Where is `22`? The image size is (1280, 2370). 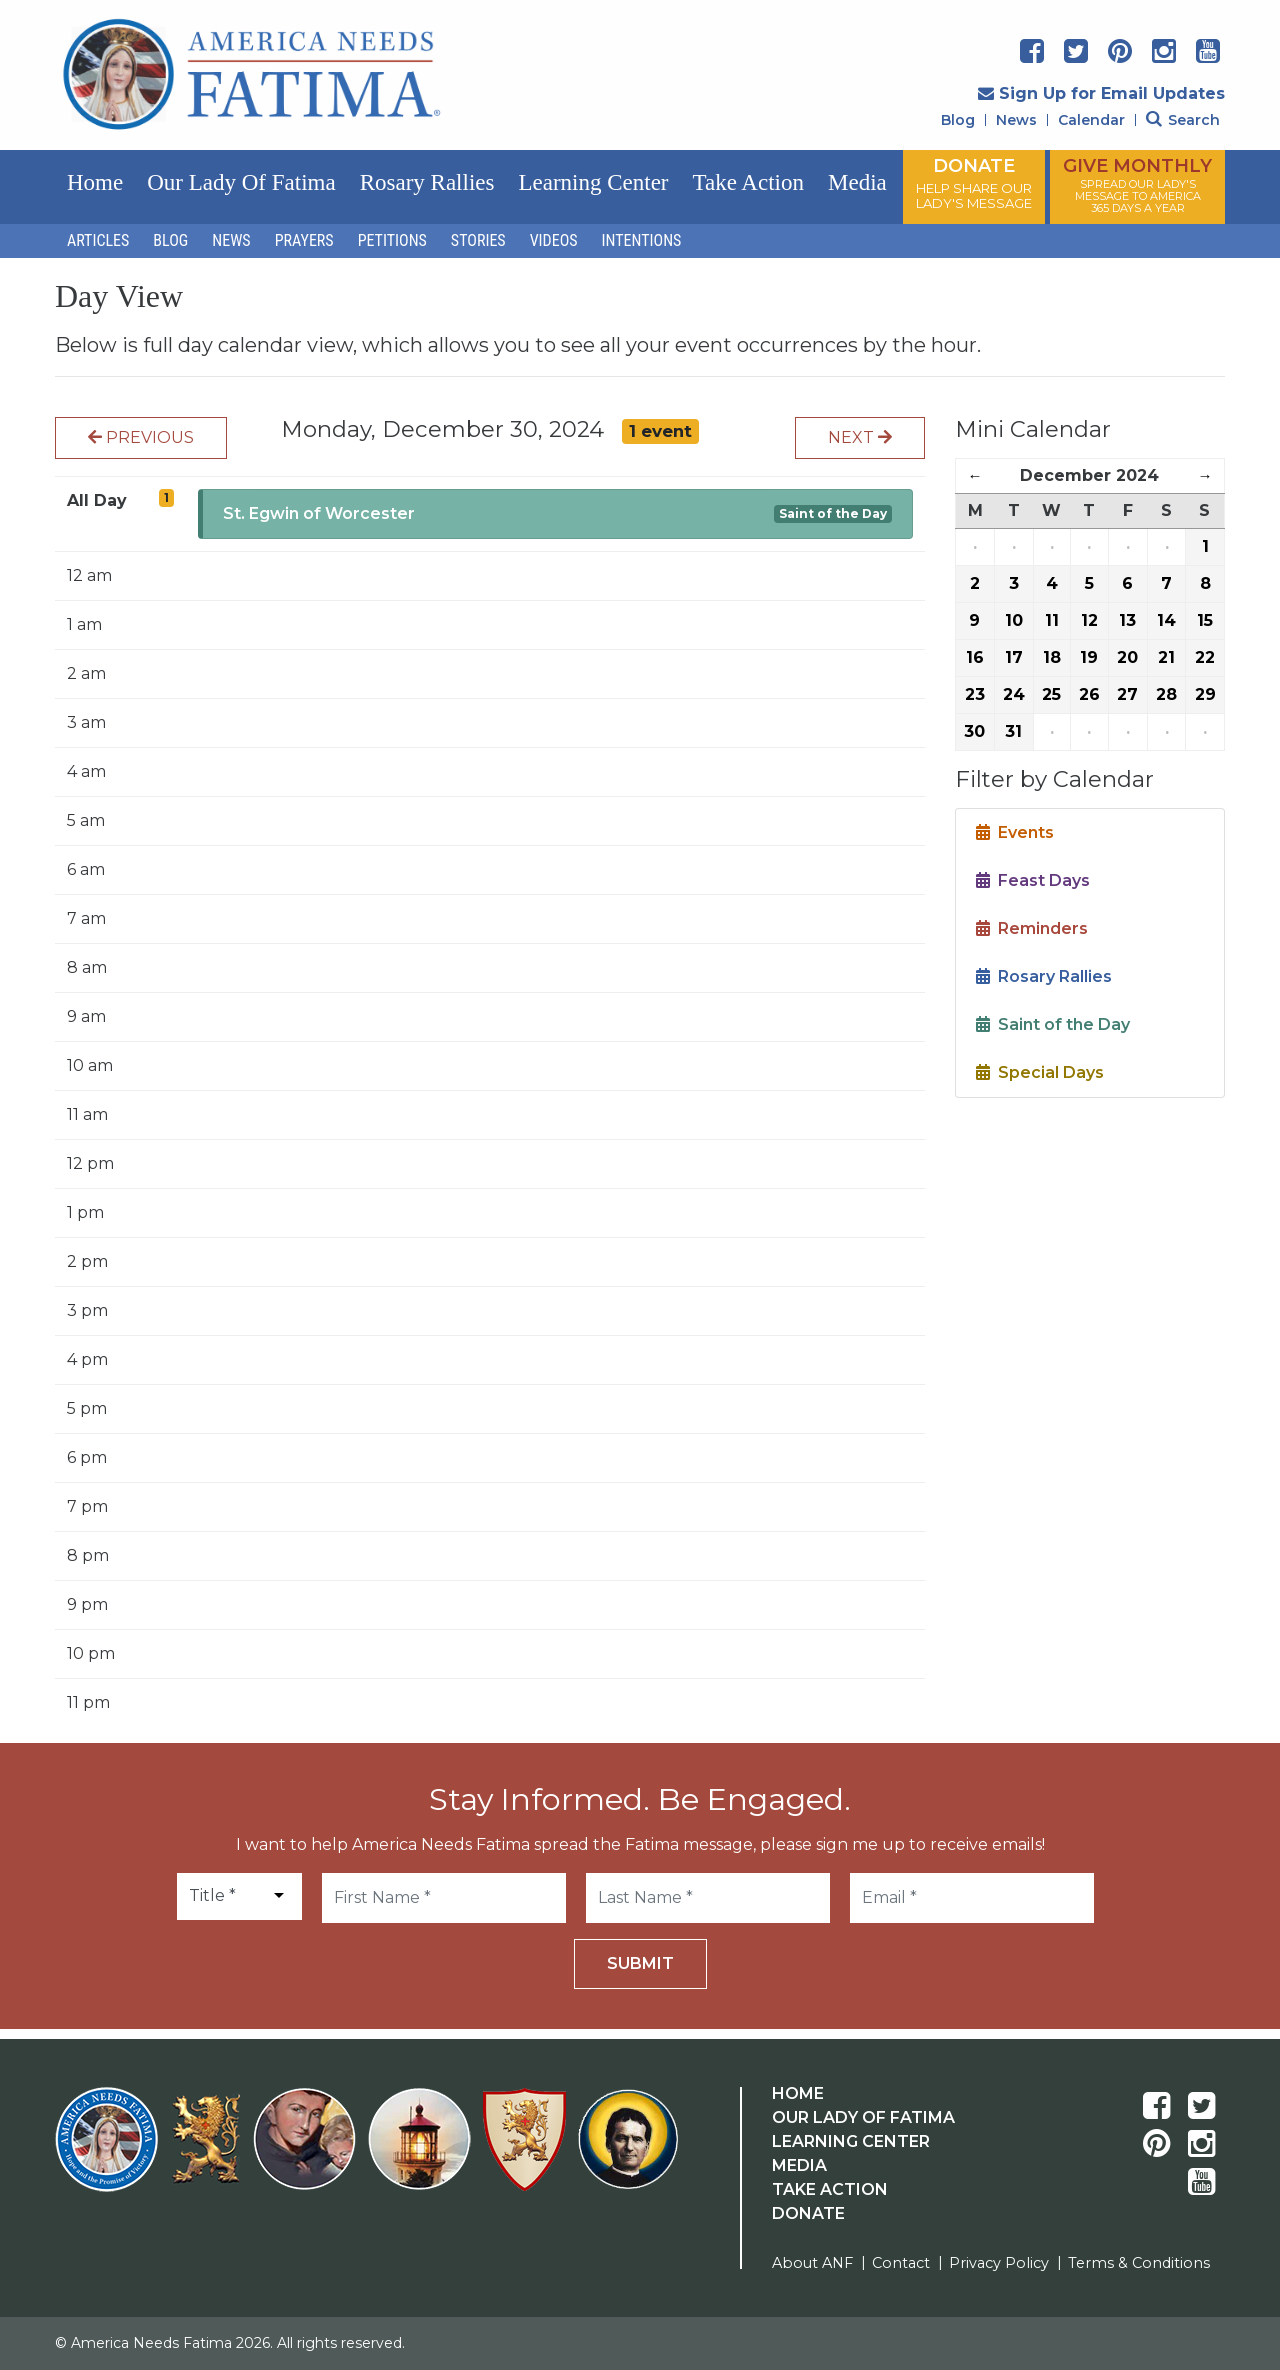 22 is located at coordinates (1205, 657).